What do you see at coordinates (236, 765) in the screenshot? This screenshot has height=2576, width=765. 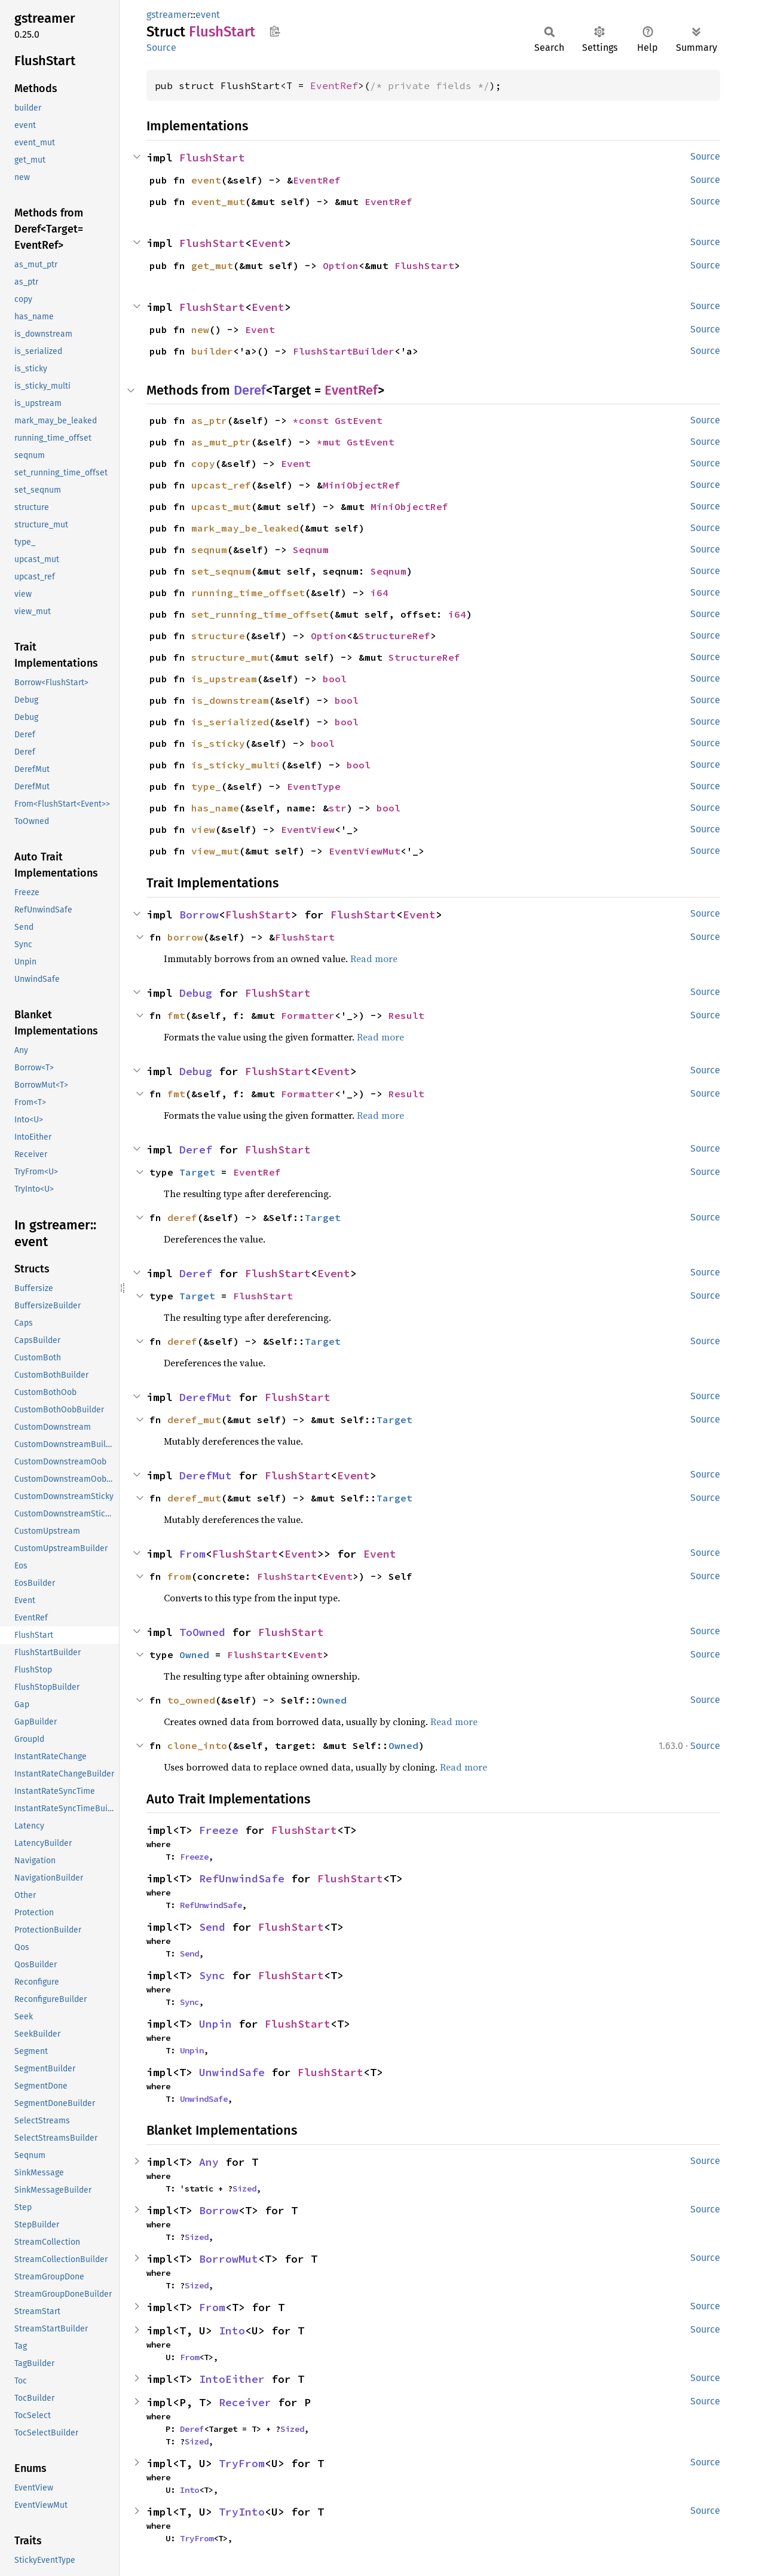 I see `is_sticky_multi` at bounding box center [236, 765].